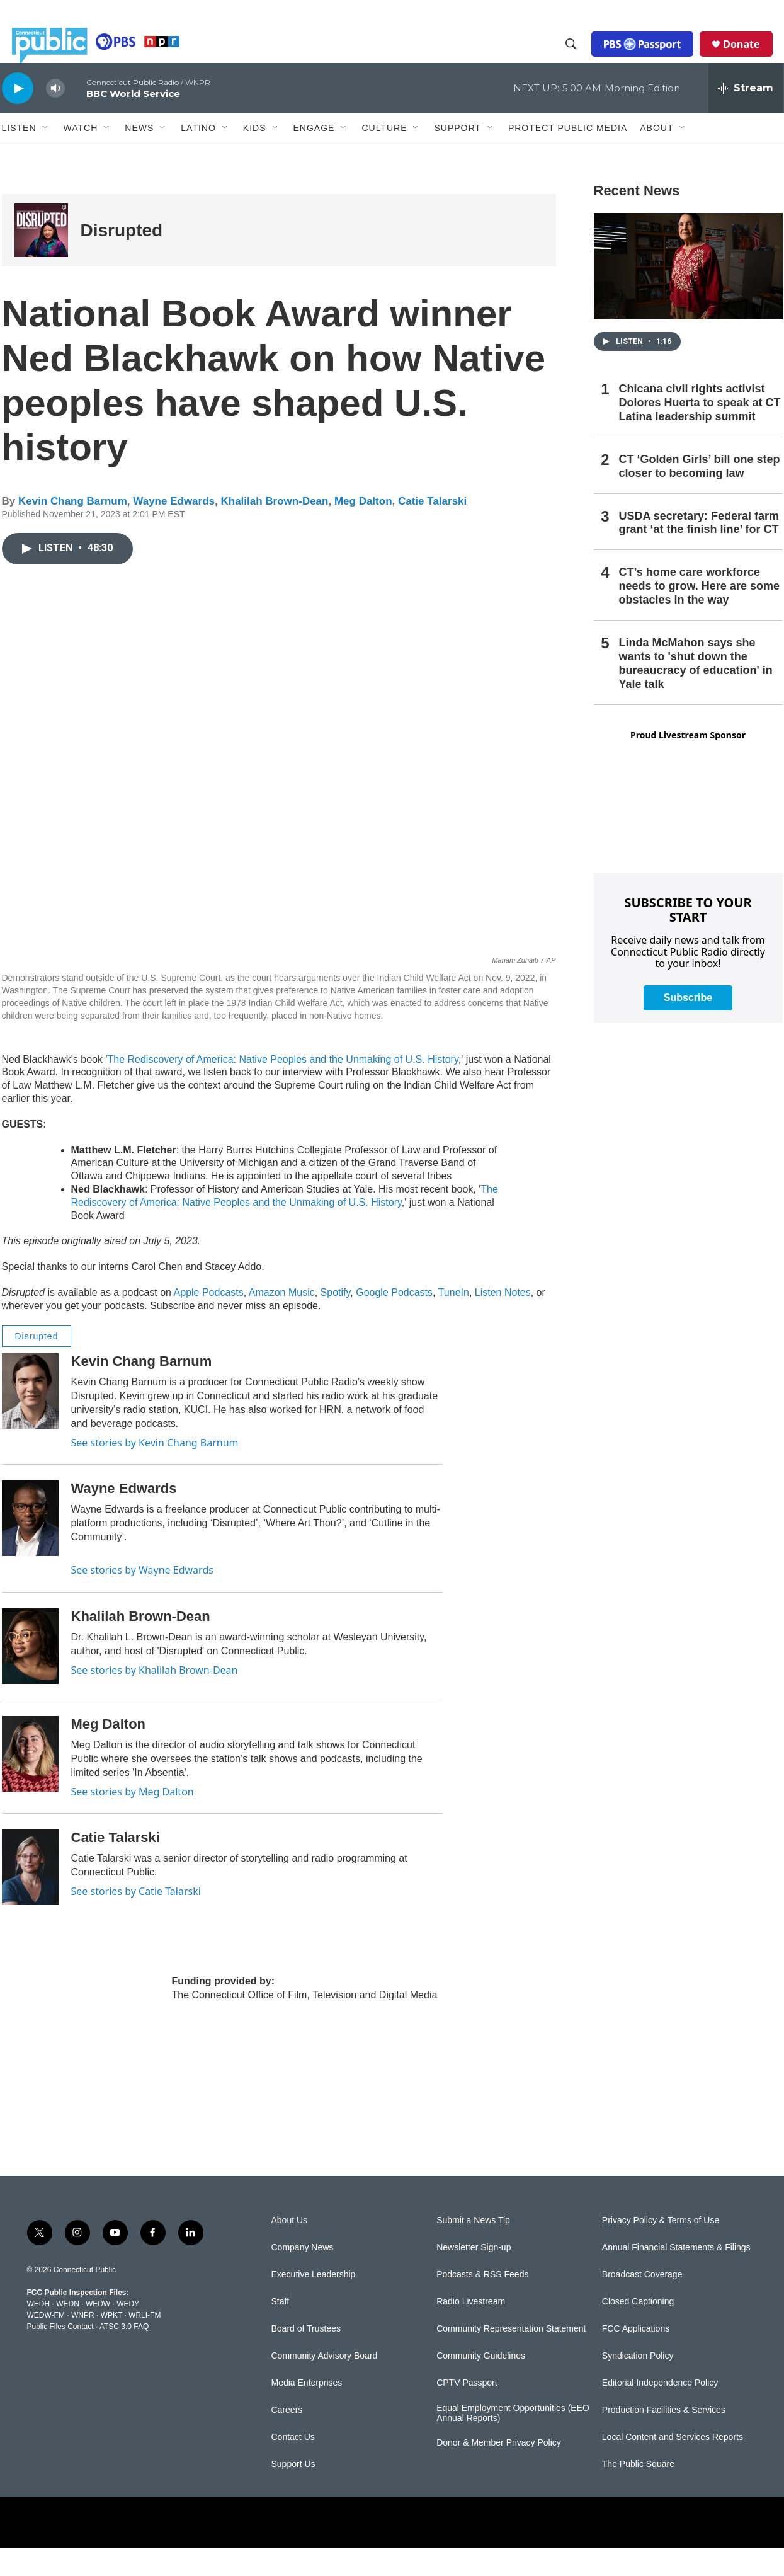 This screenshot has height=2576, width=784. Describe the element at coordinates (293, 2465) in the screenshot. I see `Contact Us` at that location.